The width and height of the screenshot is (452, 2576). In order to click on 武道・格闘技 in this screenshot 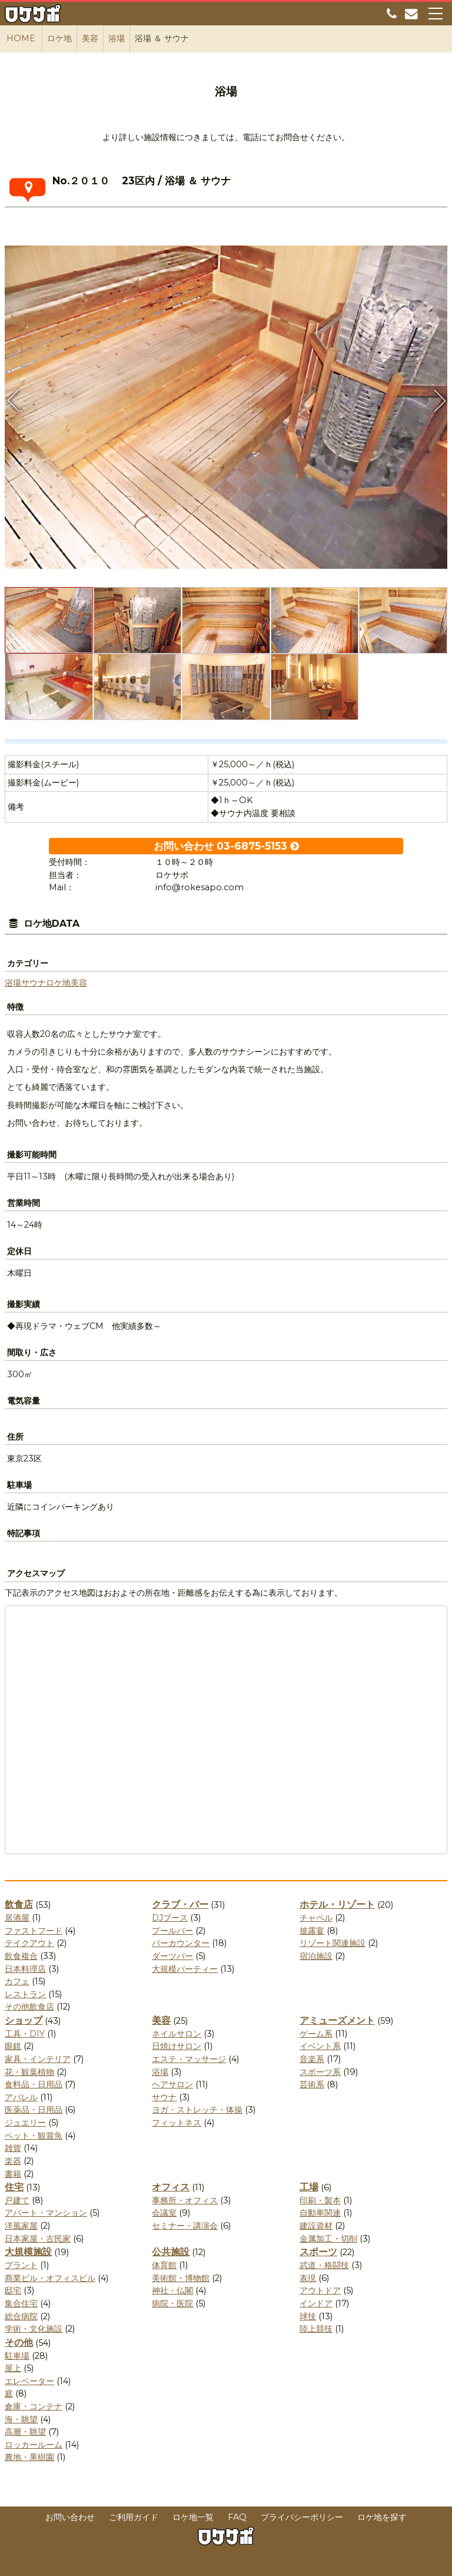, I will do `click(324, 2265)`.